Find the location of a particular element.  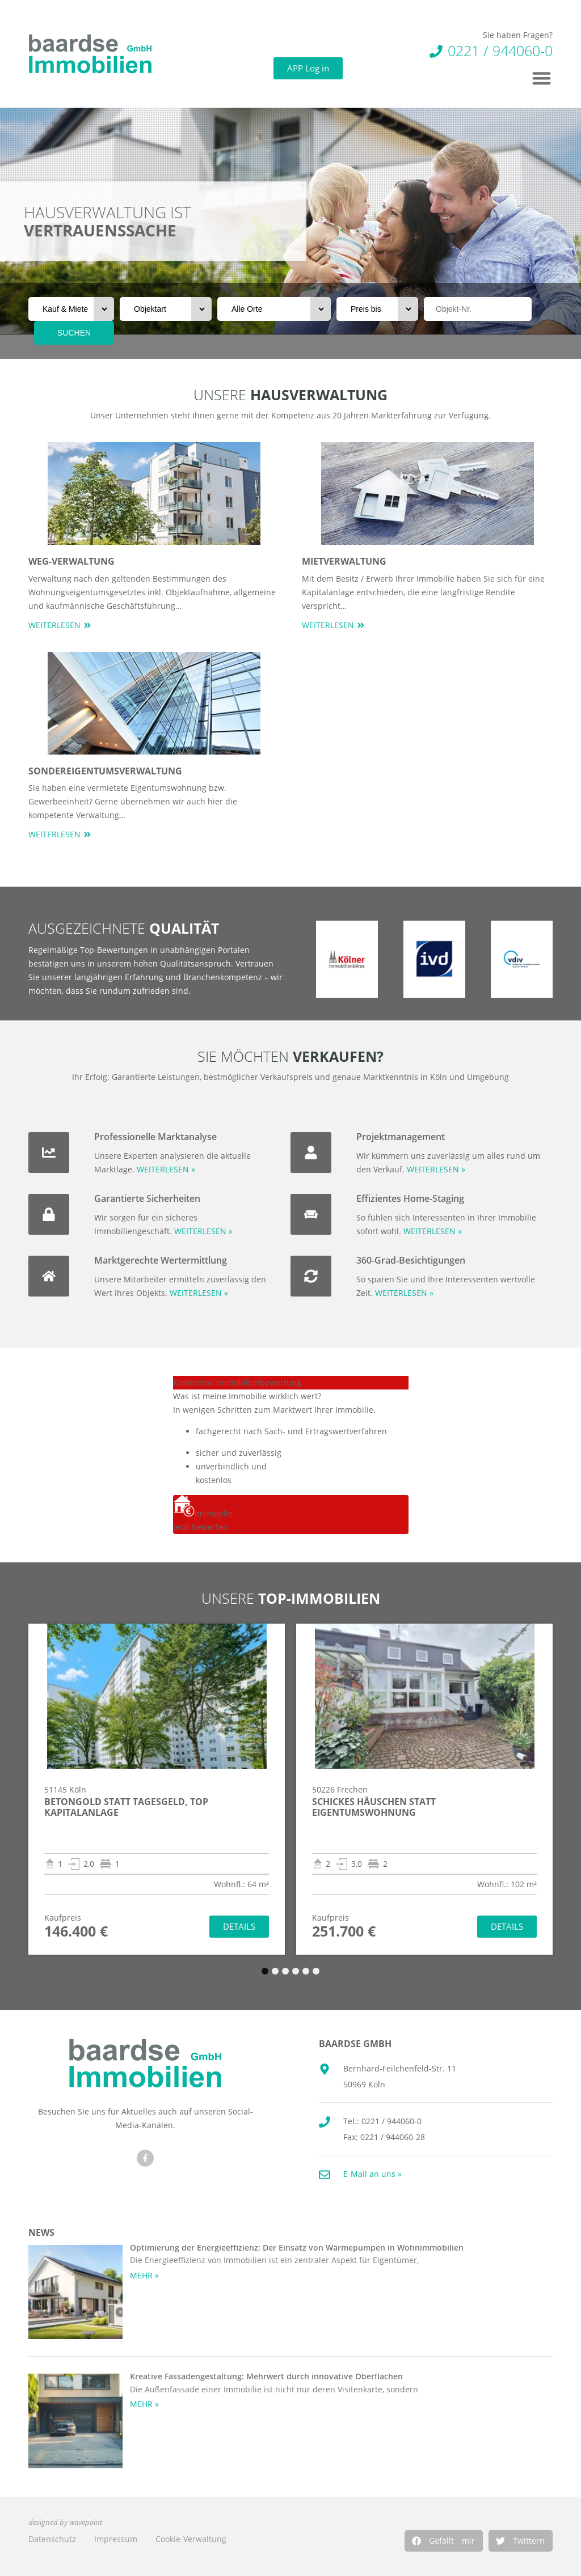

360-Grad-Besichtigungen is located at coordinates (410, 1260).